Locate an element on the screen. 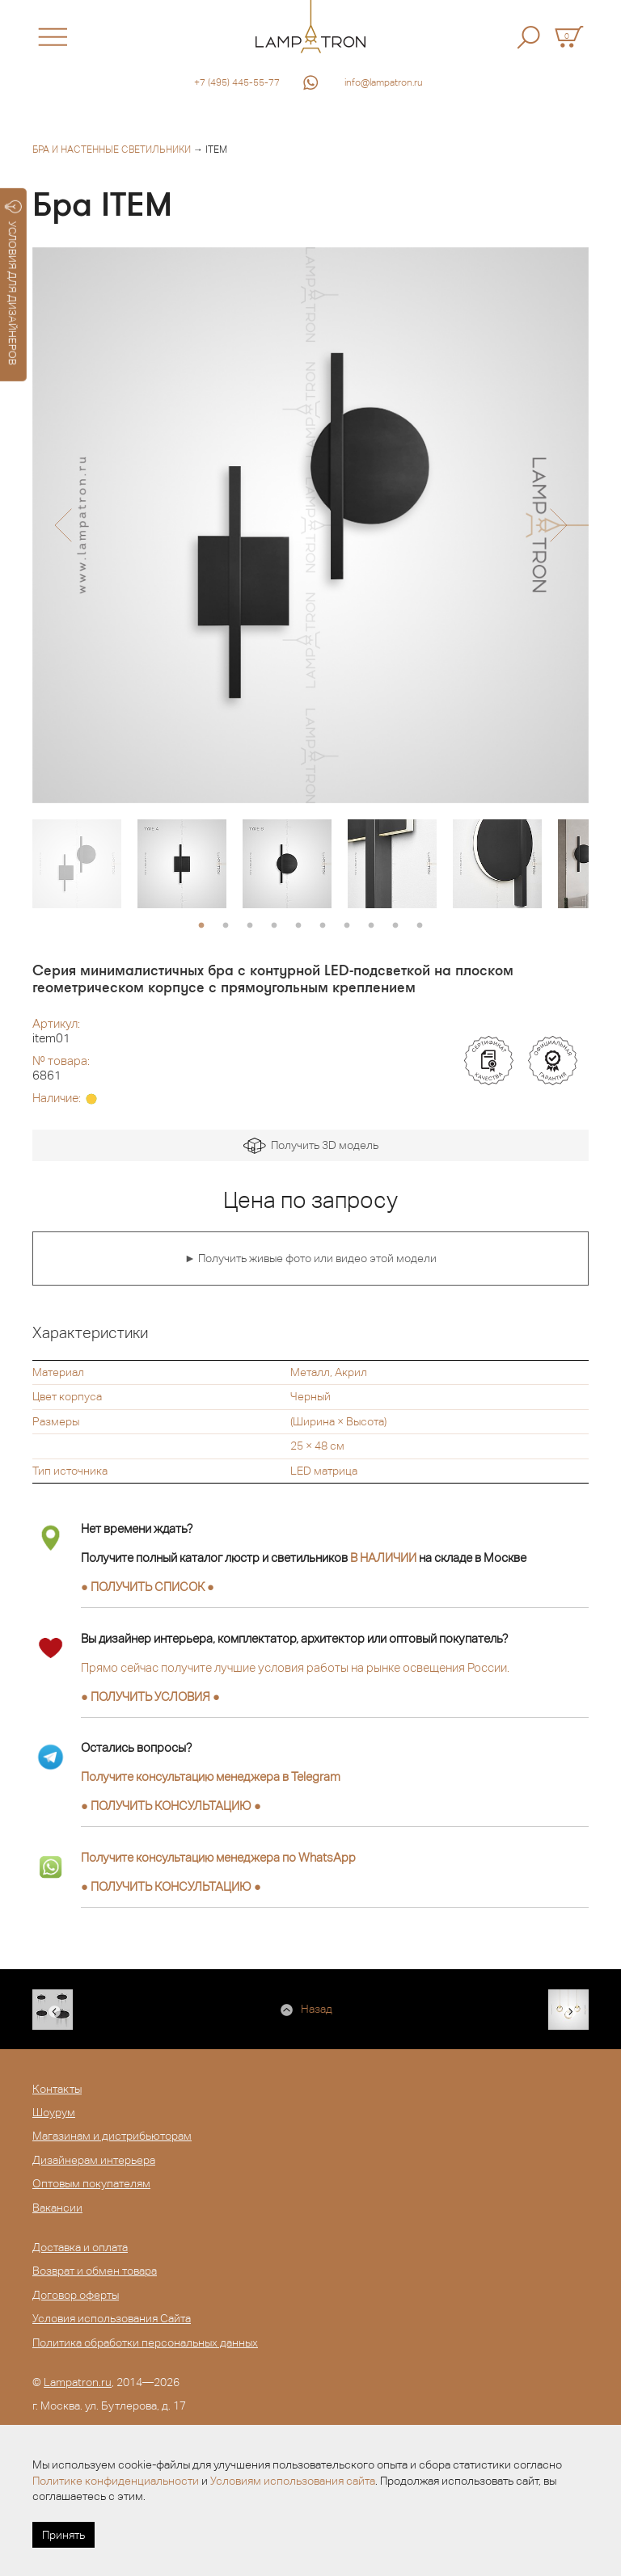 The height and width of the screenshot is (2576, 621). +7 (495) 445-55-77 is located at coordinates (237, 82).